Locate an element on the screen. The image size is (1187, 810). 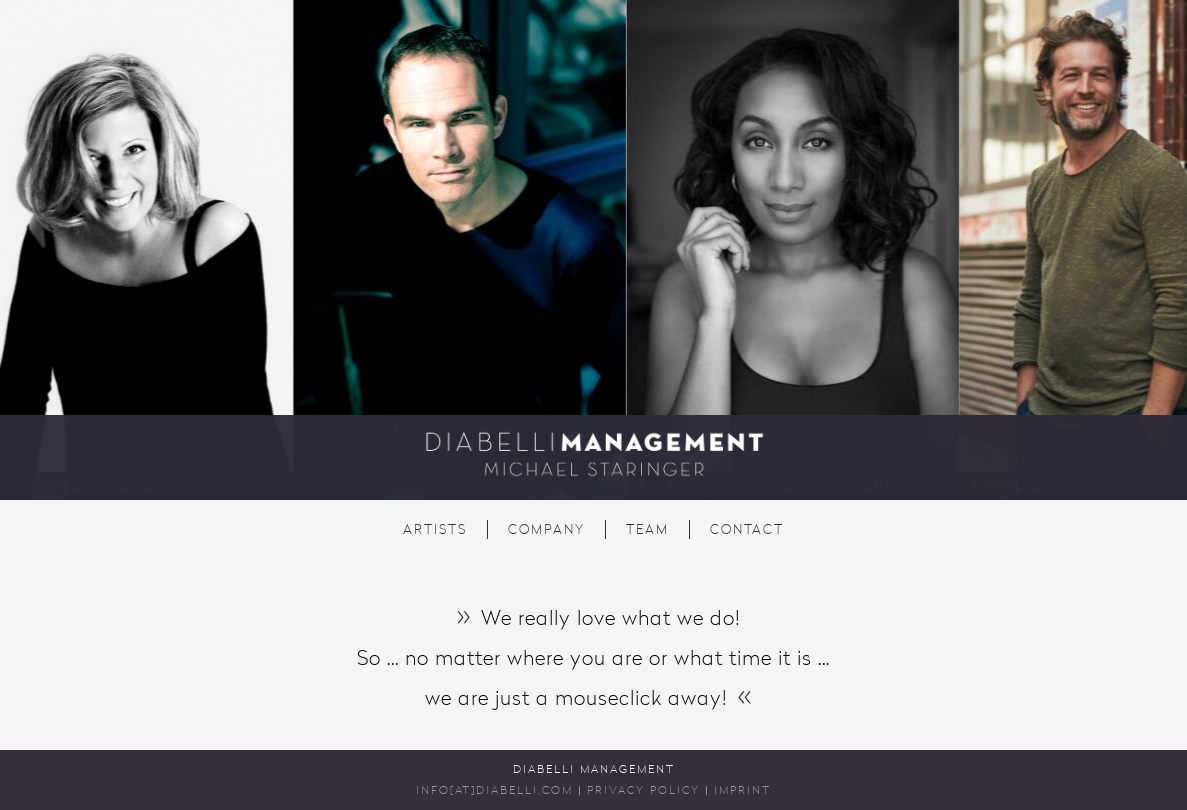
Privacy Policy is located at coordinates (643, 791).